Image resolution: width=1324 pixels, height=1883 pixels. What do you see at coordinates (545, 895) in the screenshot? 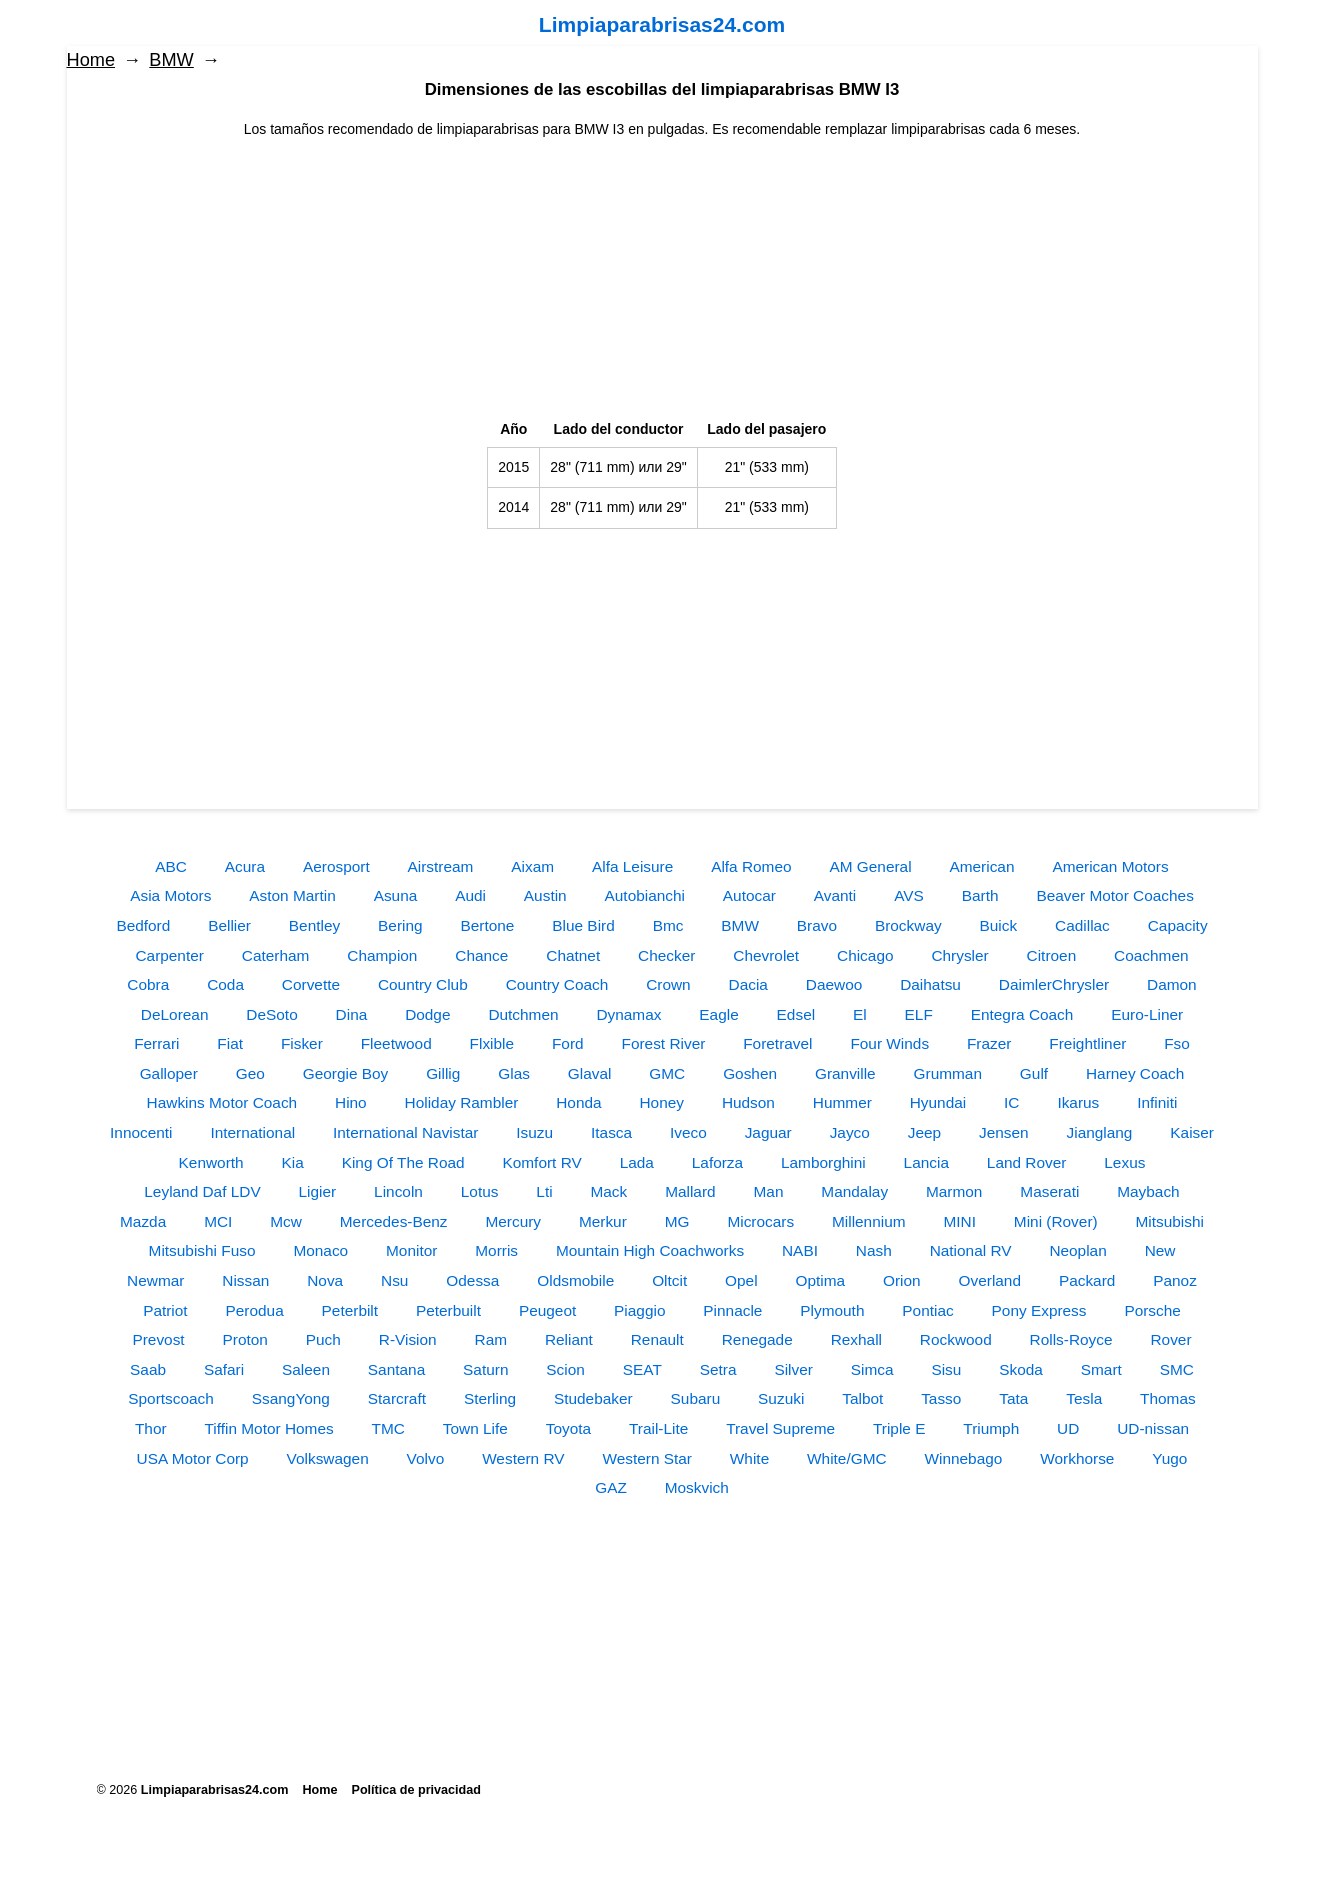
I see `Austin` at bounding box center [545, 895].